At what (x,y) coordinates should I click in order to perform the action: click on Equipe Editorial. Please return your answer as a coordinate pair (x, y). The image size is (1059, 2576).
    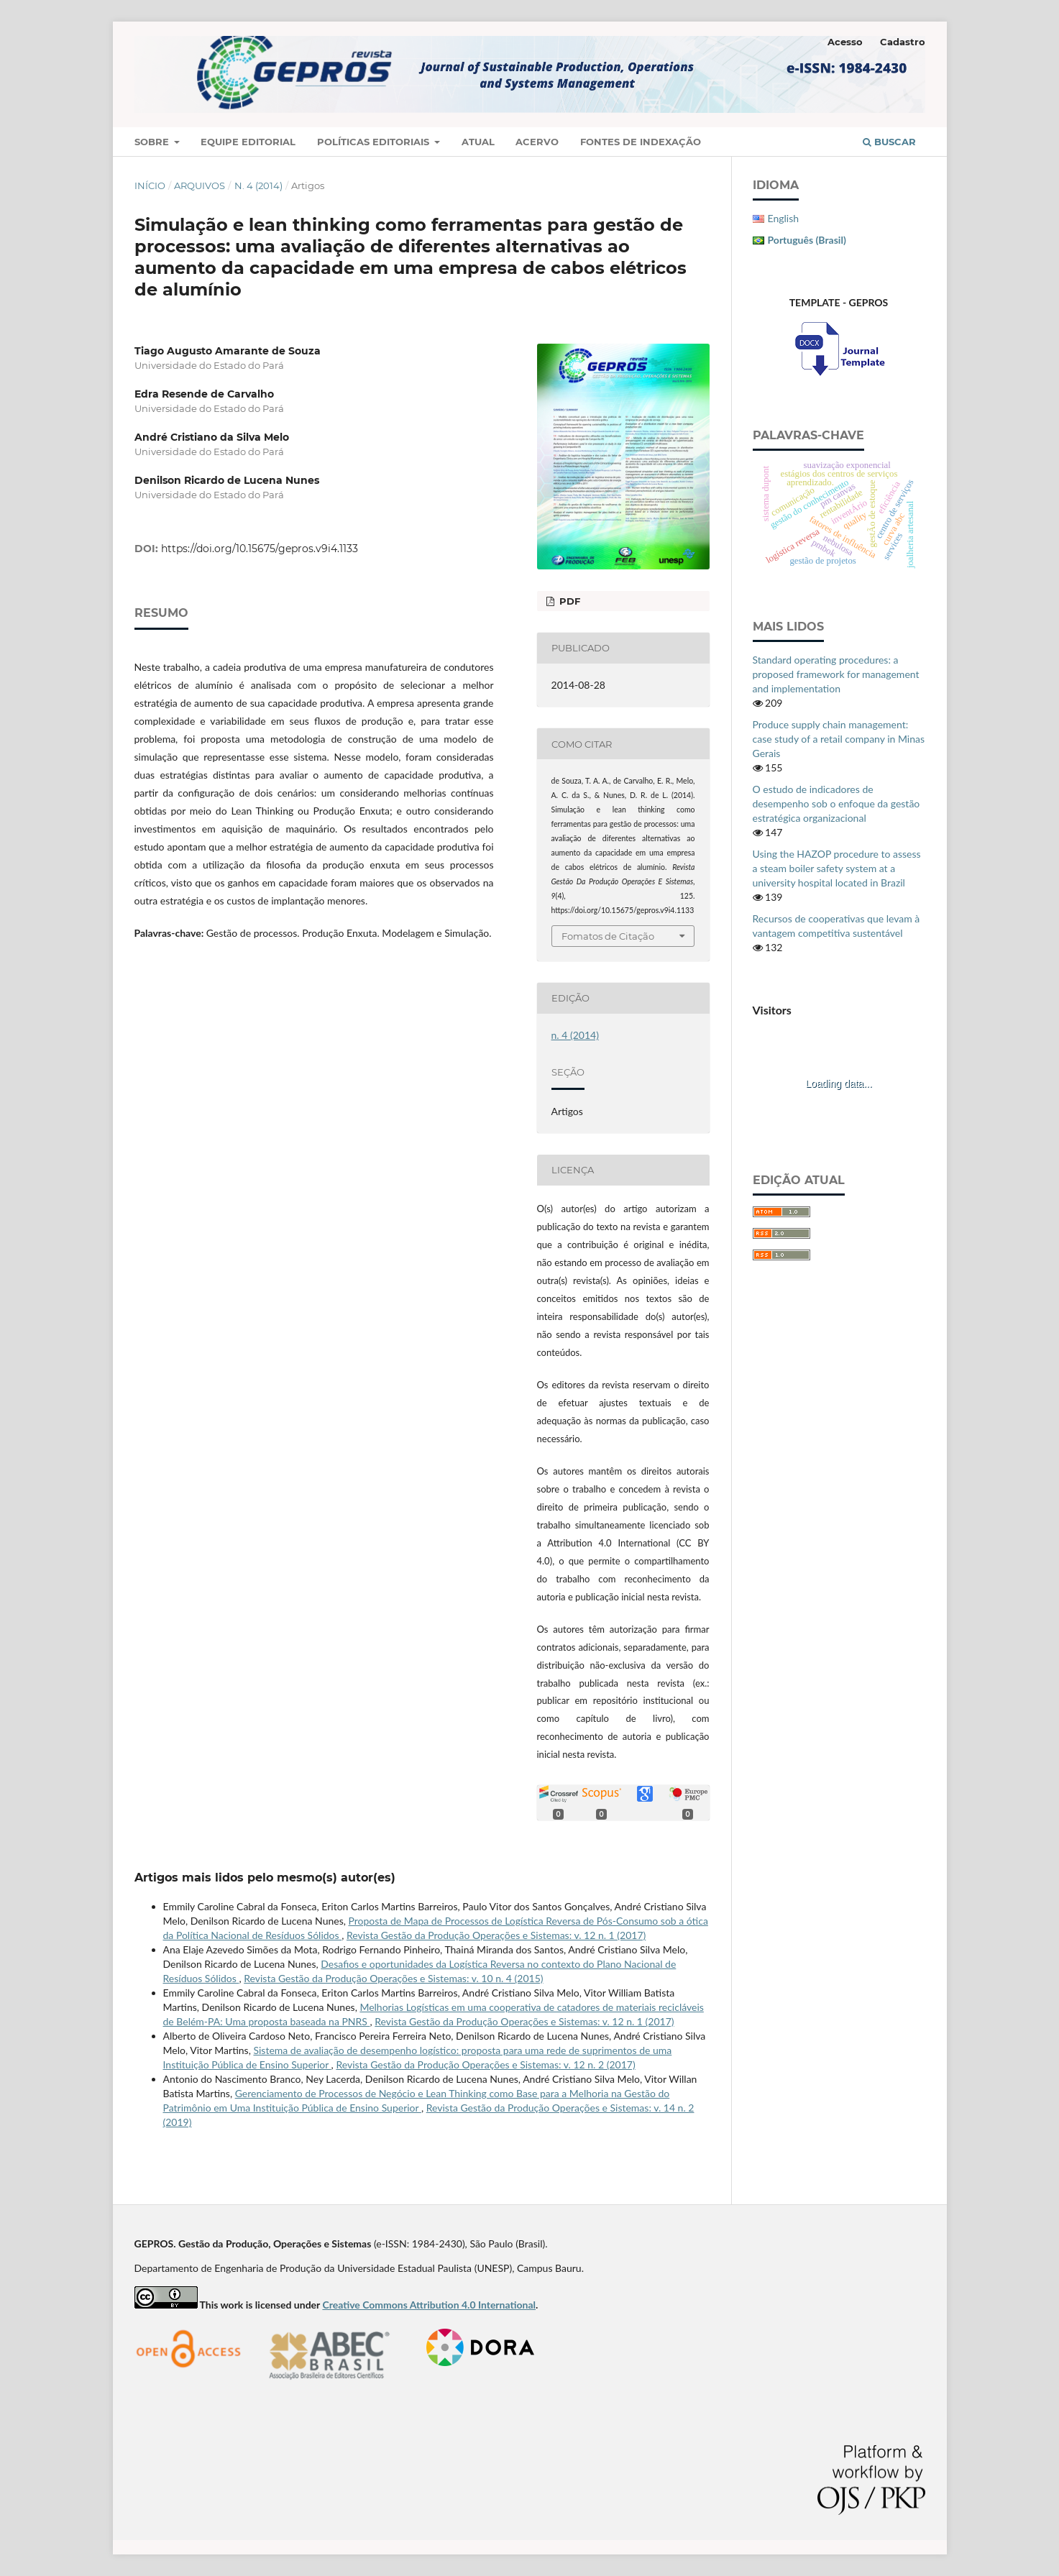
    Looking at the image, I should click on (248, 141).